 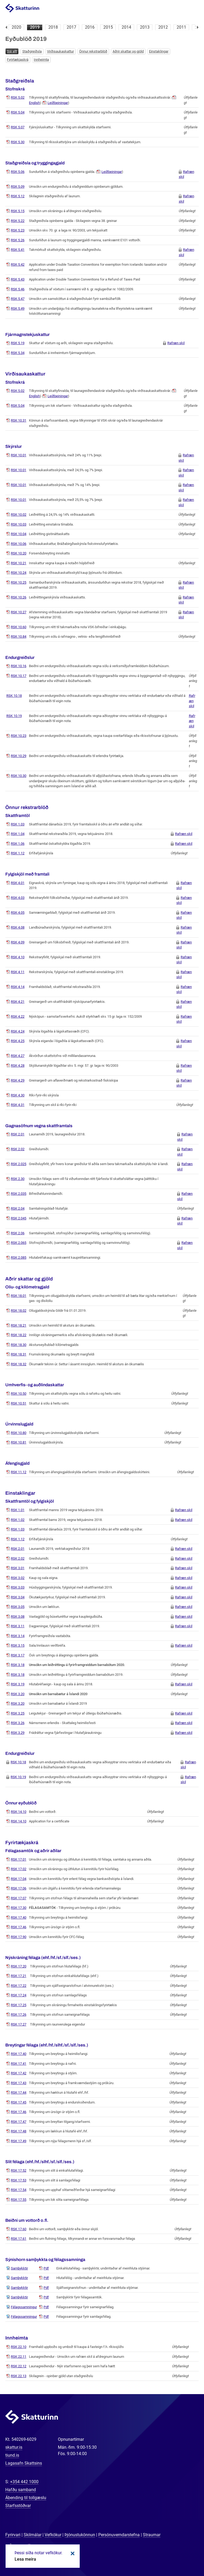 What do you see at coordinates (17, 972) in the screenshot?
I see `RSK 4.11` at bounding box center [17, 972].